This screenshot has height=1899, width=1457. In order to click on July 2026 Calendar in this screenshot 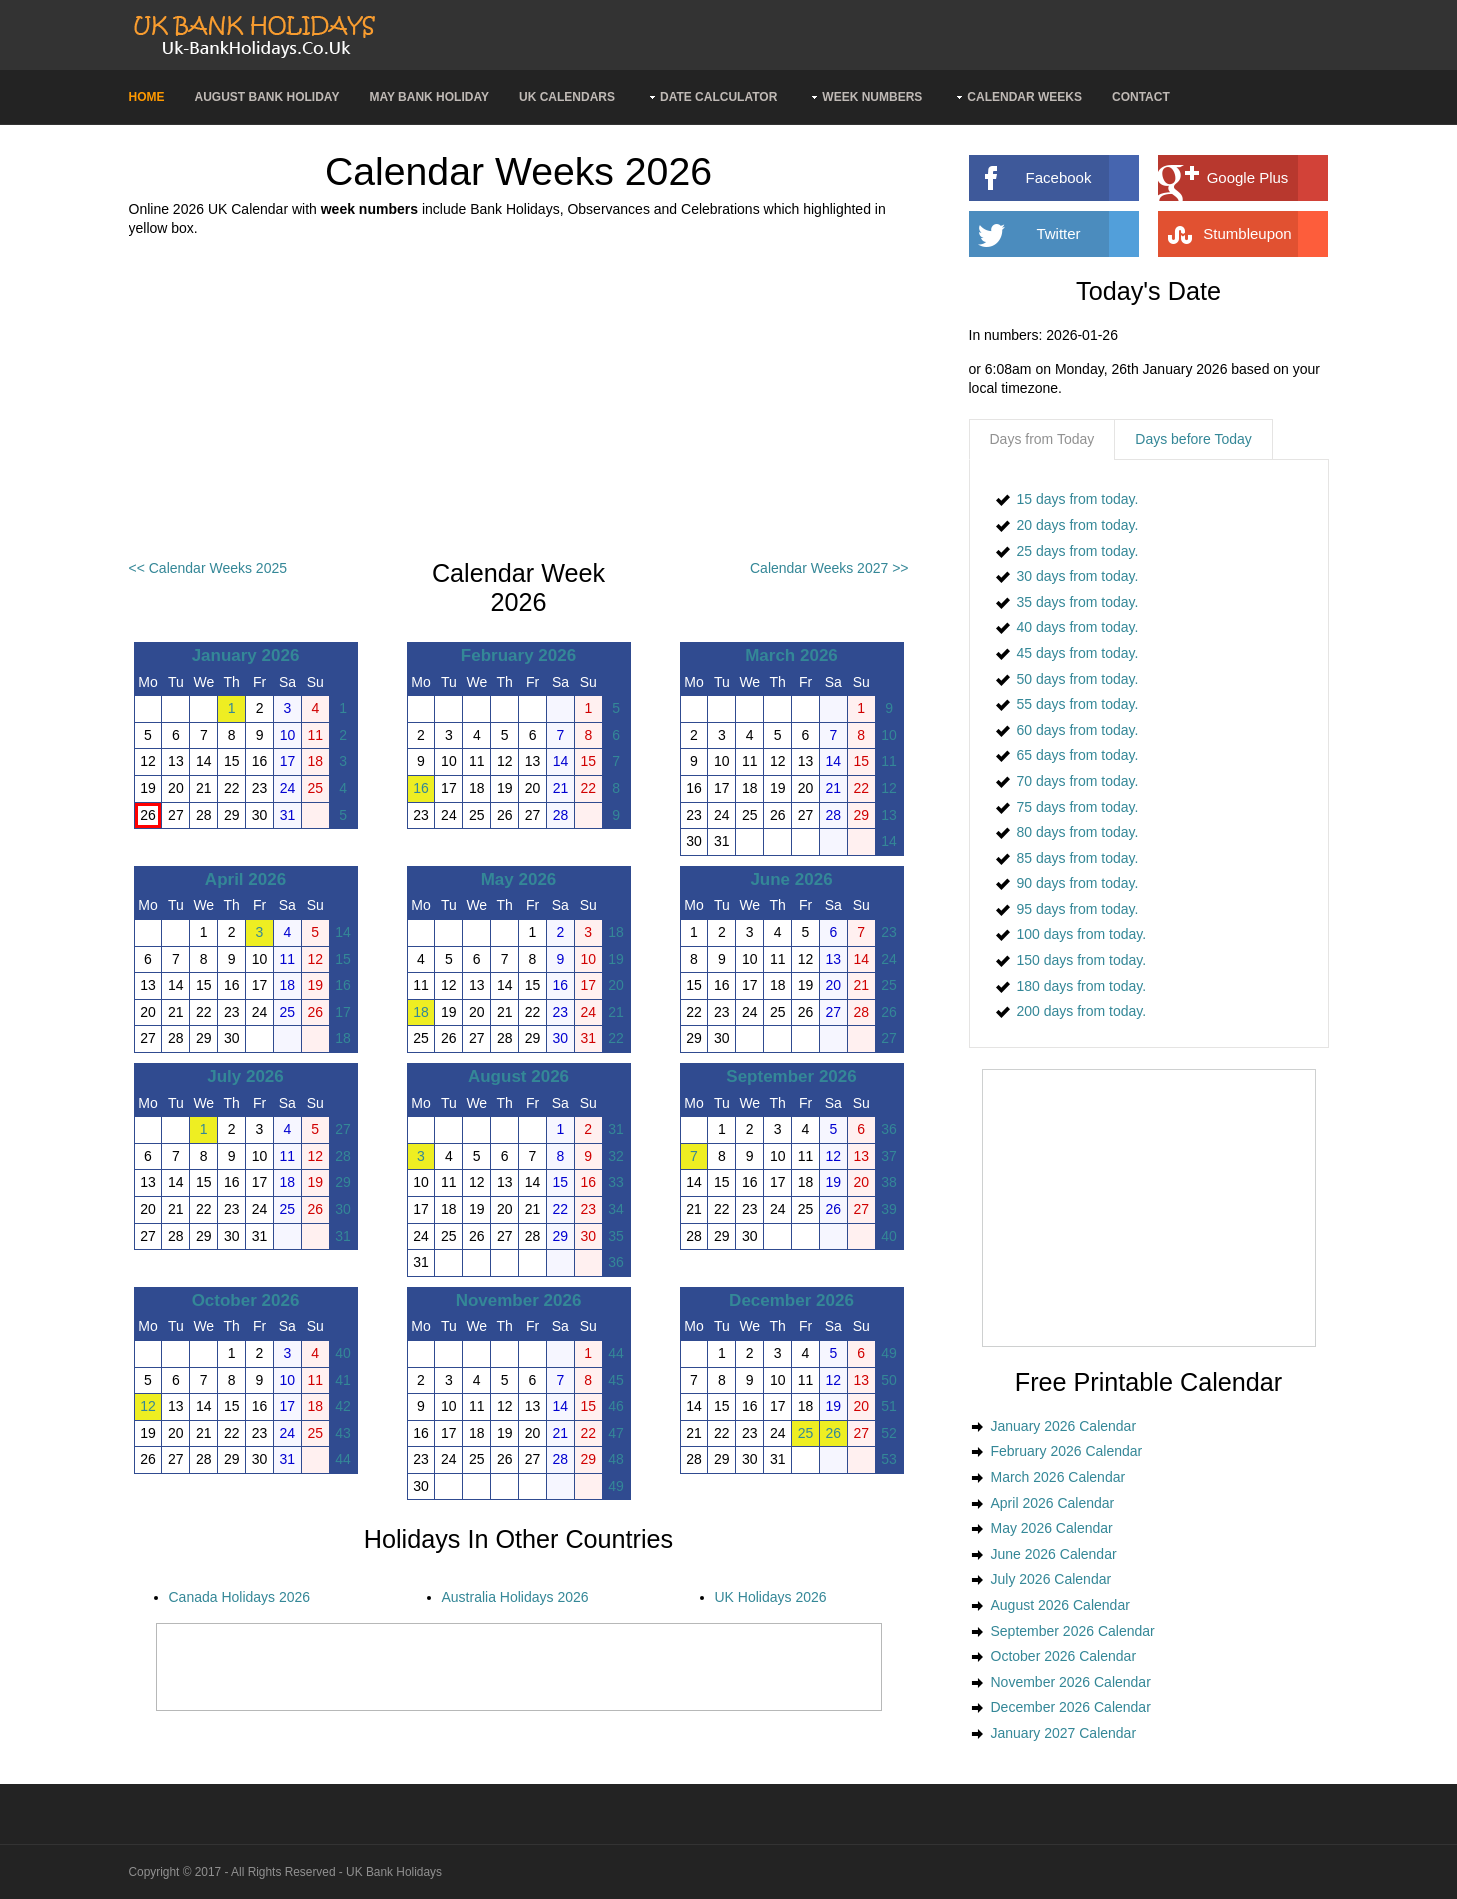, I will do `click(1051, 1579)`.